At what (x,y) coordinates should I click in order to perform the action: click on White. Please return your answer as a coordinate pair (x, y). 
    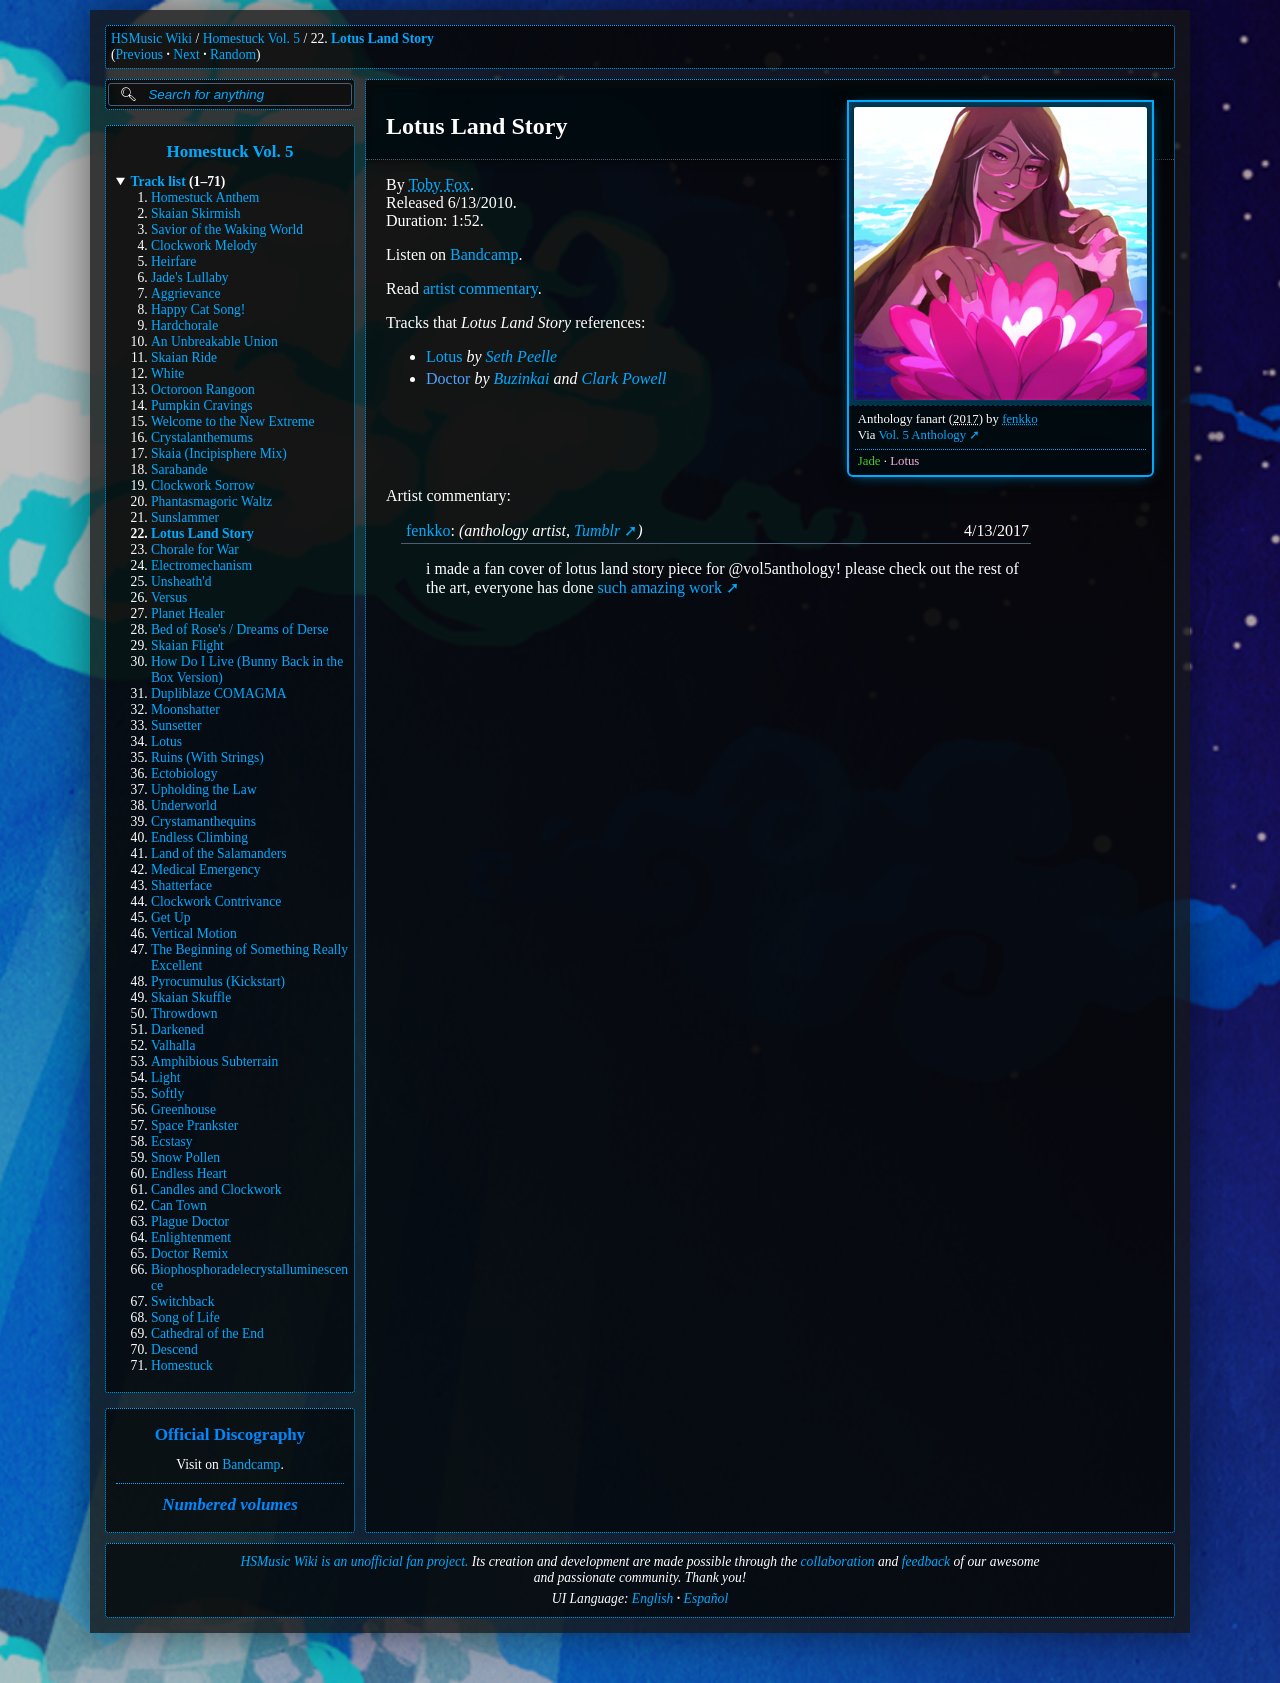
    Looking at the image, I should click on (167, 373).